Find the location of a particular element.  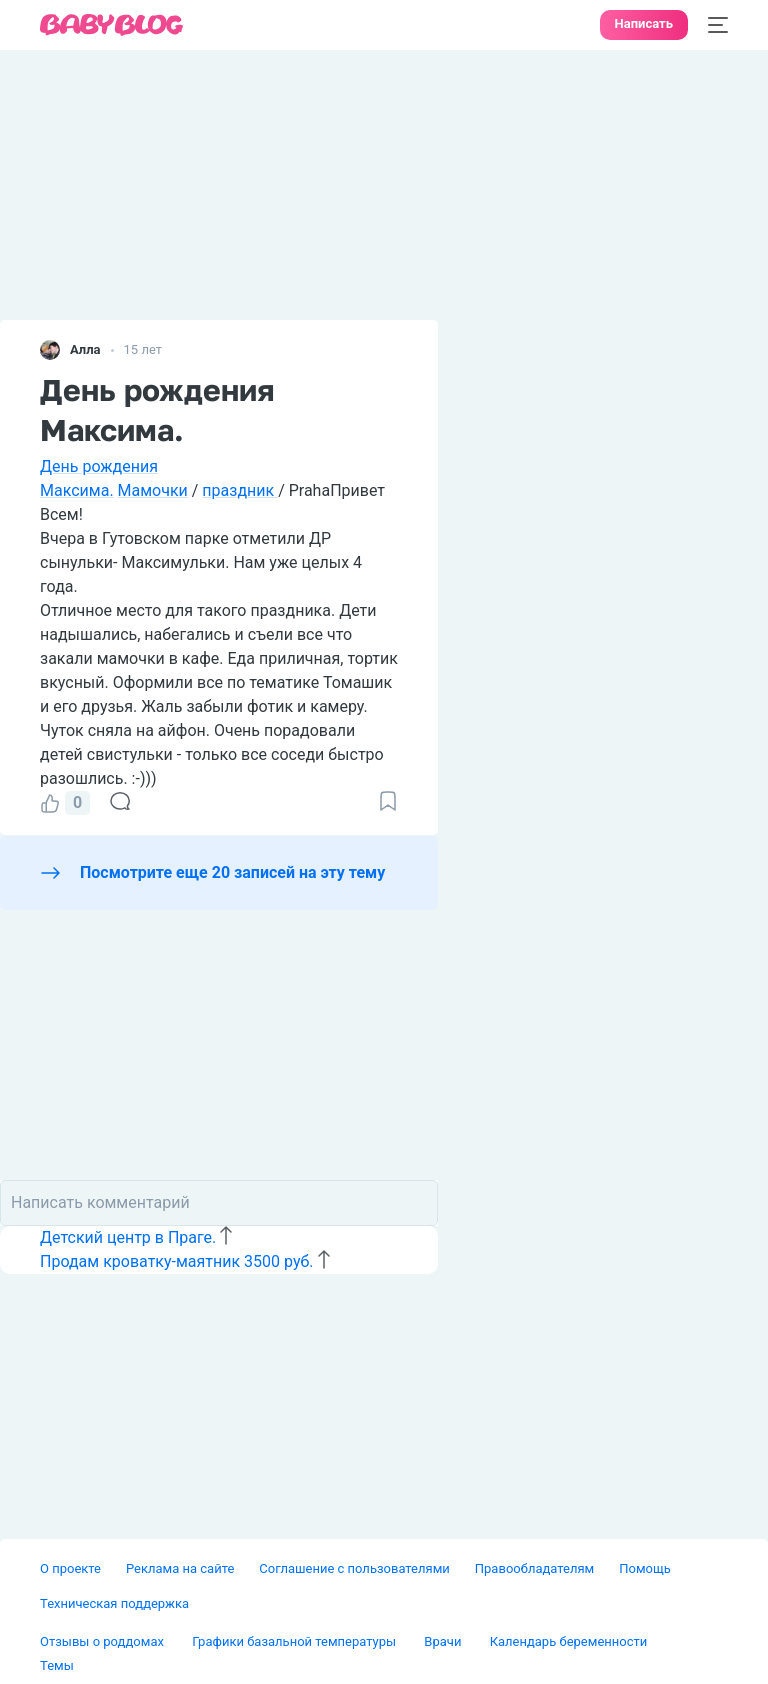

Написать is located at coordinates (644, 23).